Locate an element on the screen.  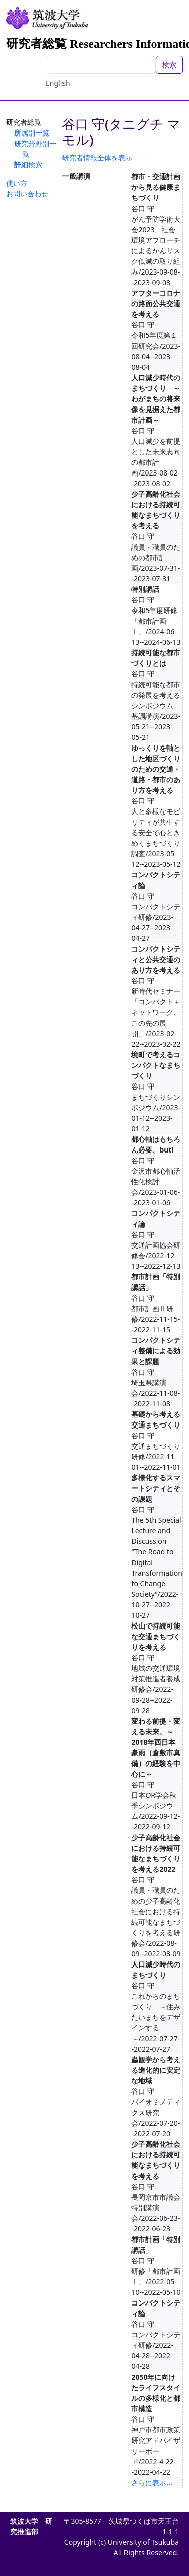
English is located at coordinates (58, 83).